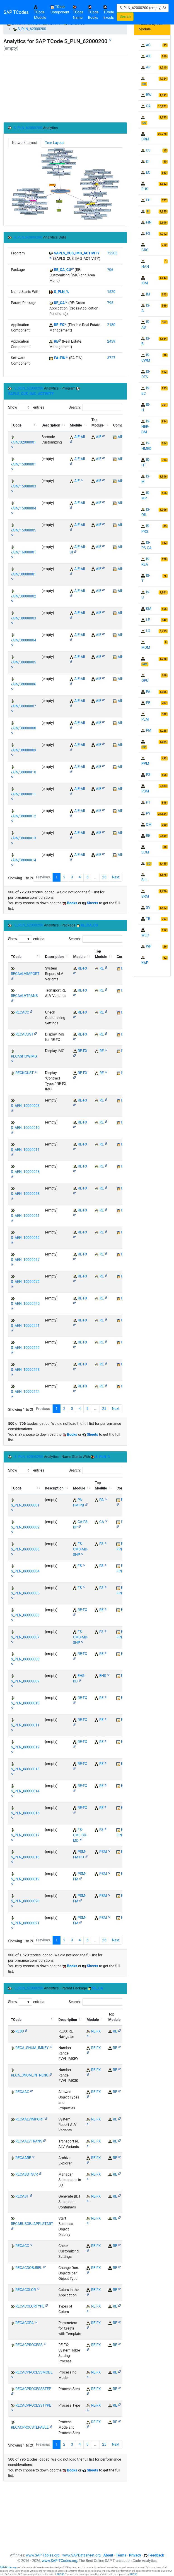  Describe the element at coordinates (25, 1571) in the screenshot. I see `S_PLN_06000004` at that location.